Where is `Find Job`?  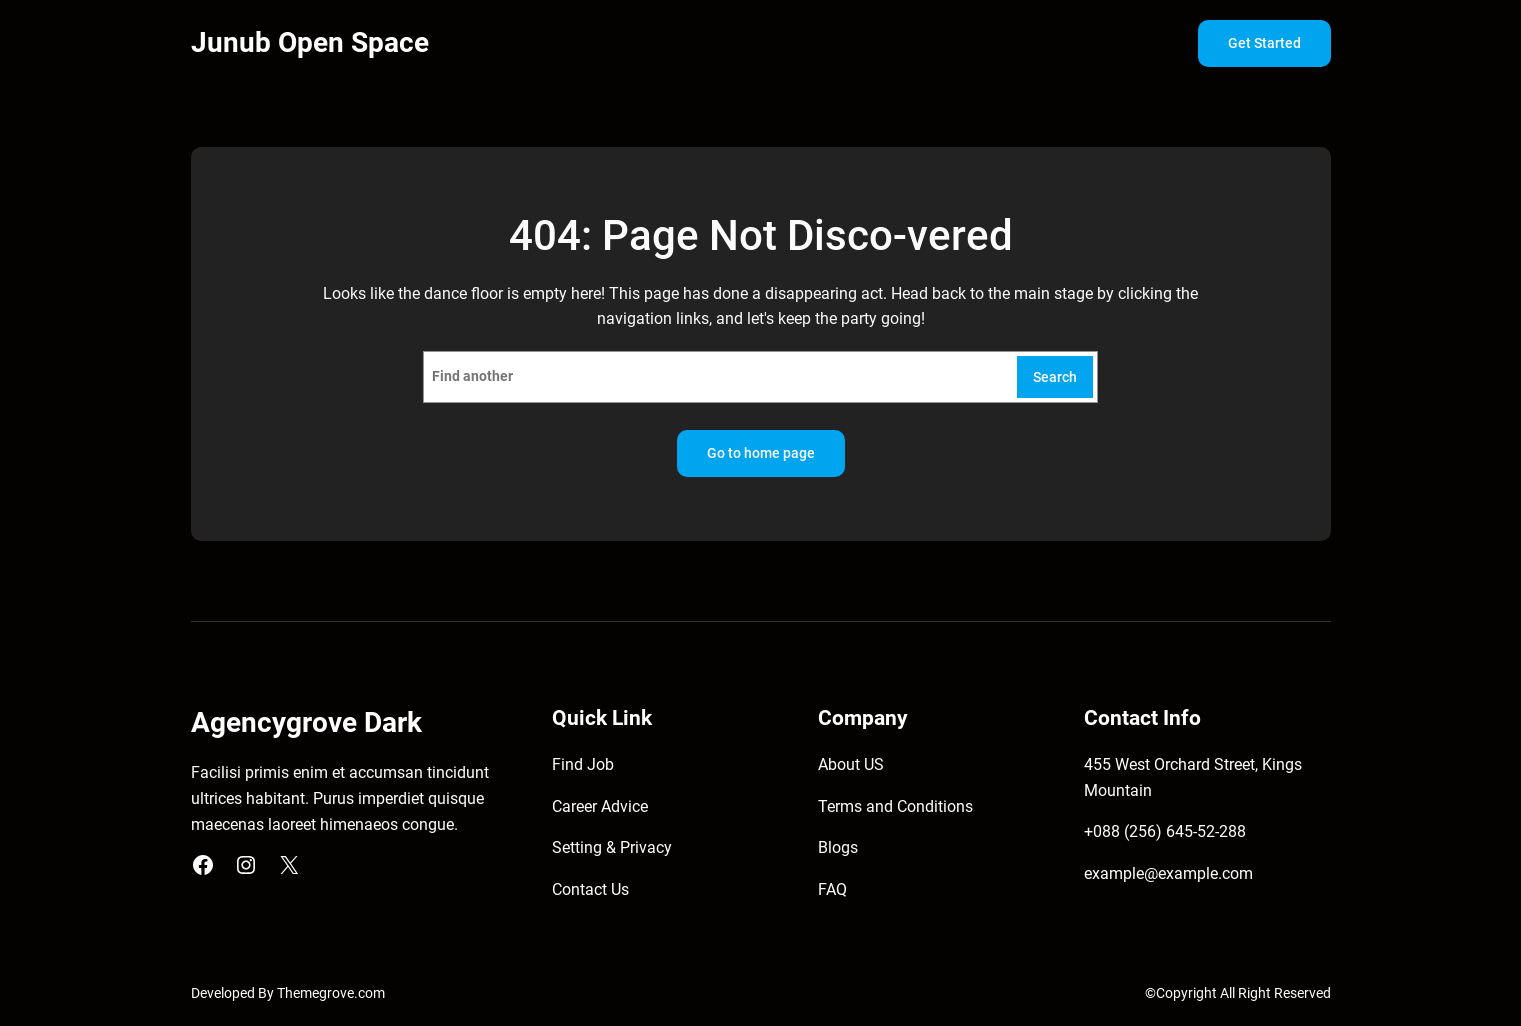 Find Job is located at coordinates (583, 764).